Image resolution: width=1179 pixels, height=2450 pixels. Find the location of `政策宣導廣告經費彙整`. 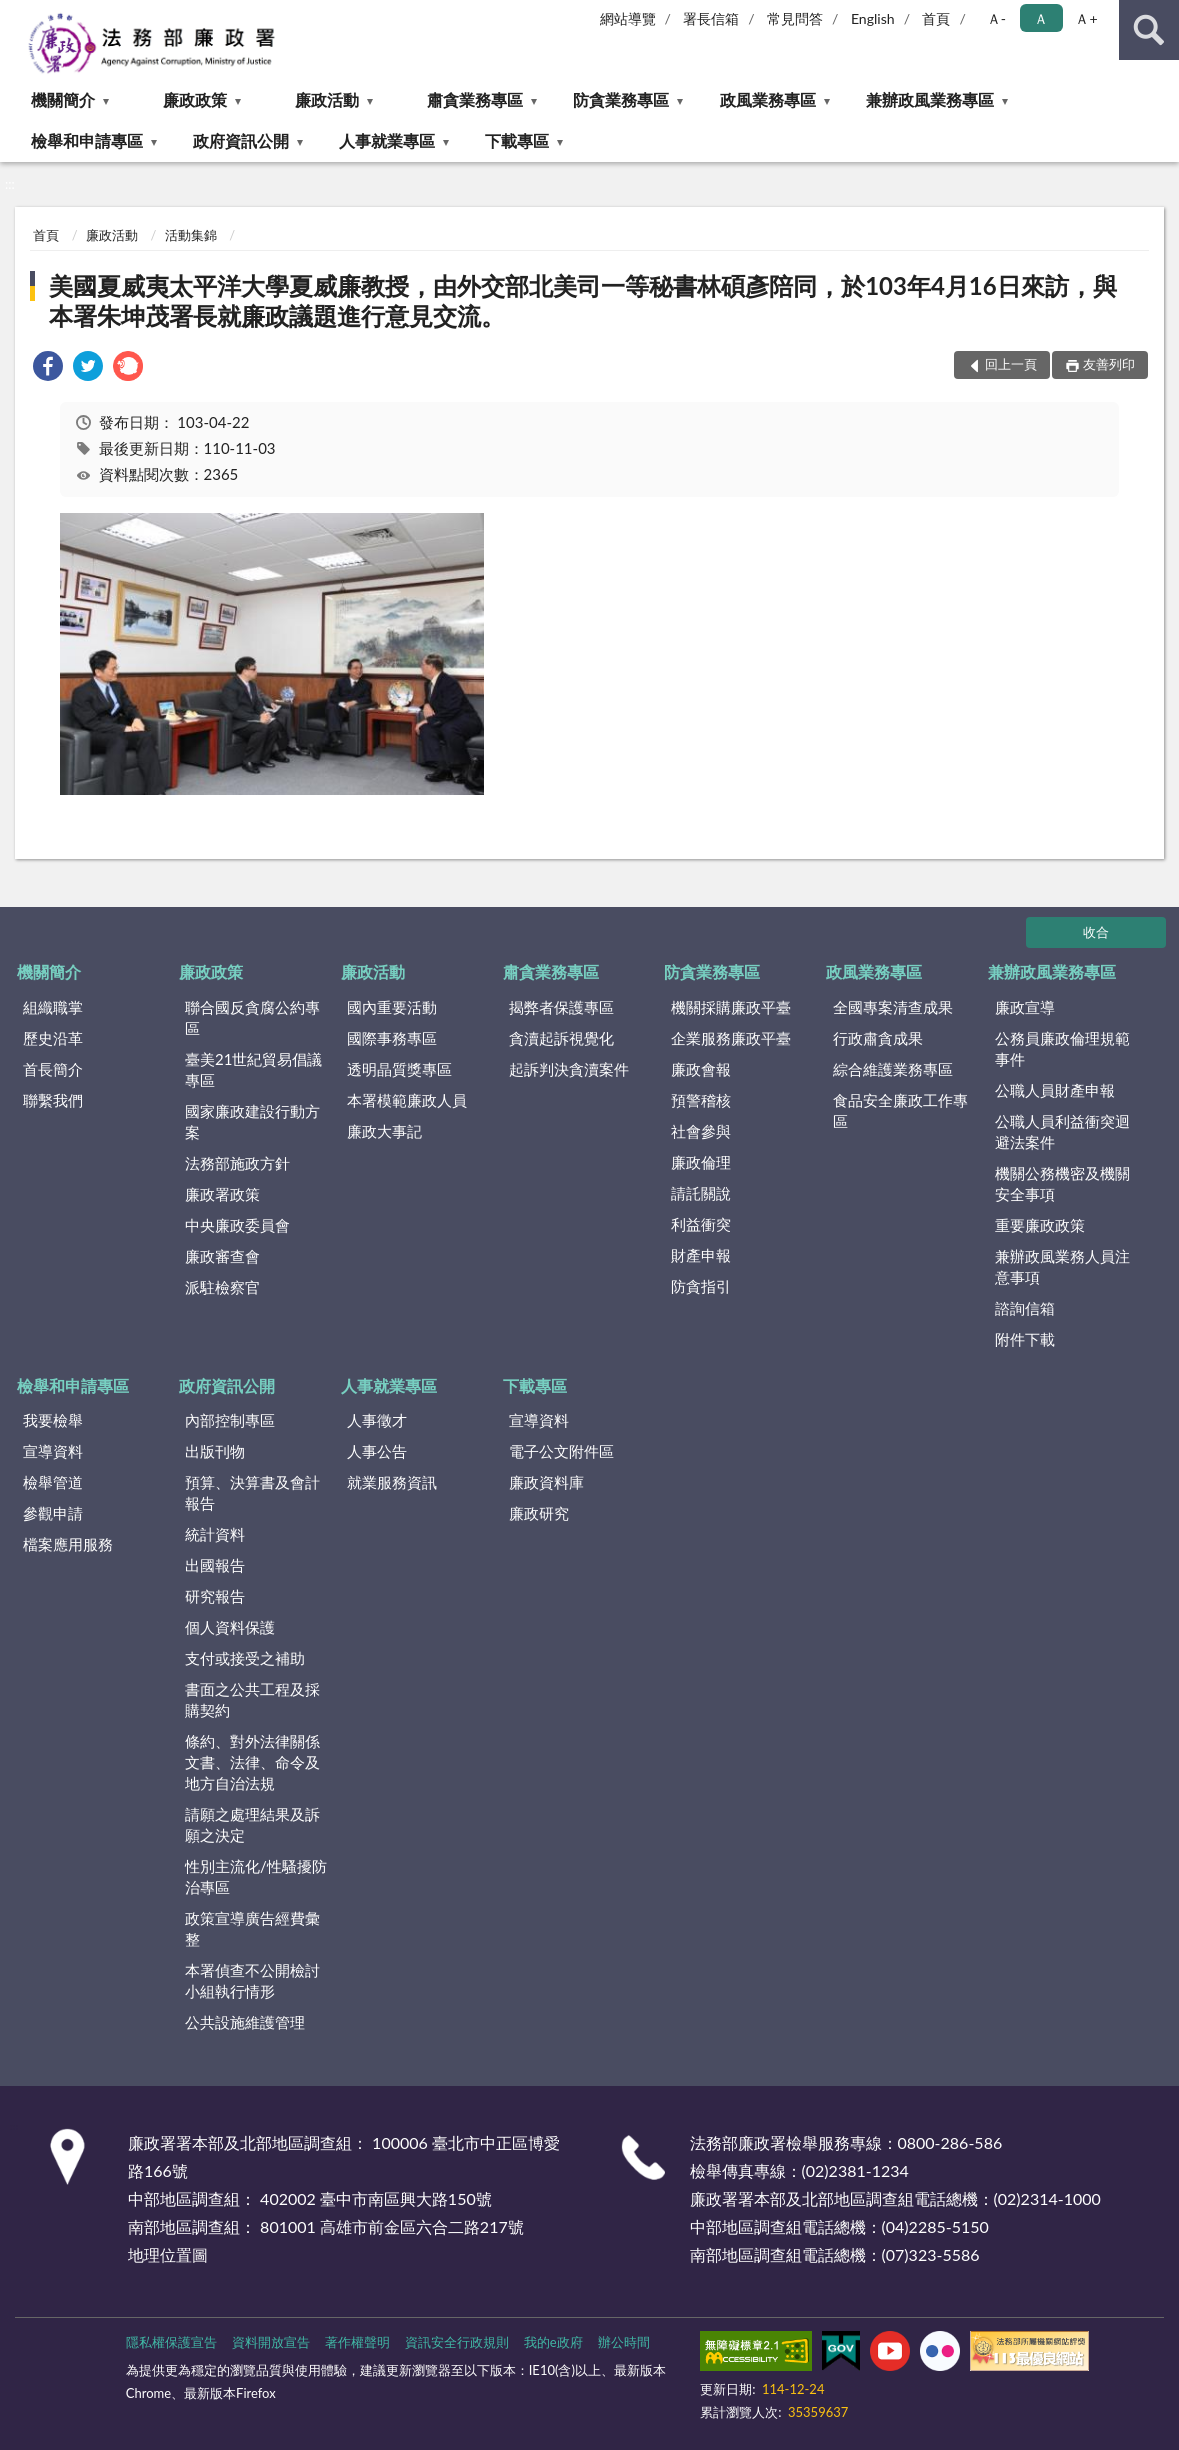

政策宣導廣告經費彙整 is located at coordinates (252, 1928).